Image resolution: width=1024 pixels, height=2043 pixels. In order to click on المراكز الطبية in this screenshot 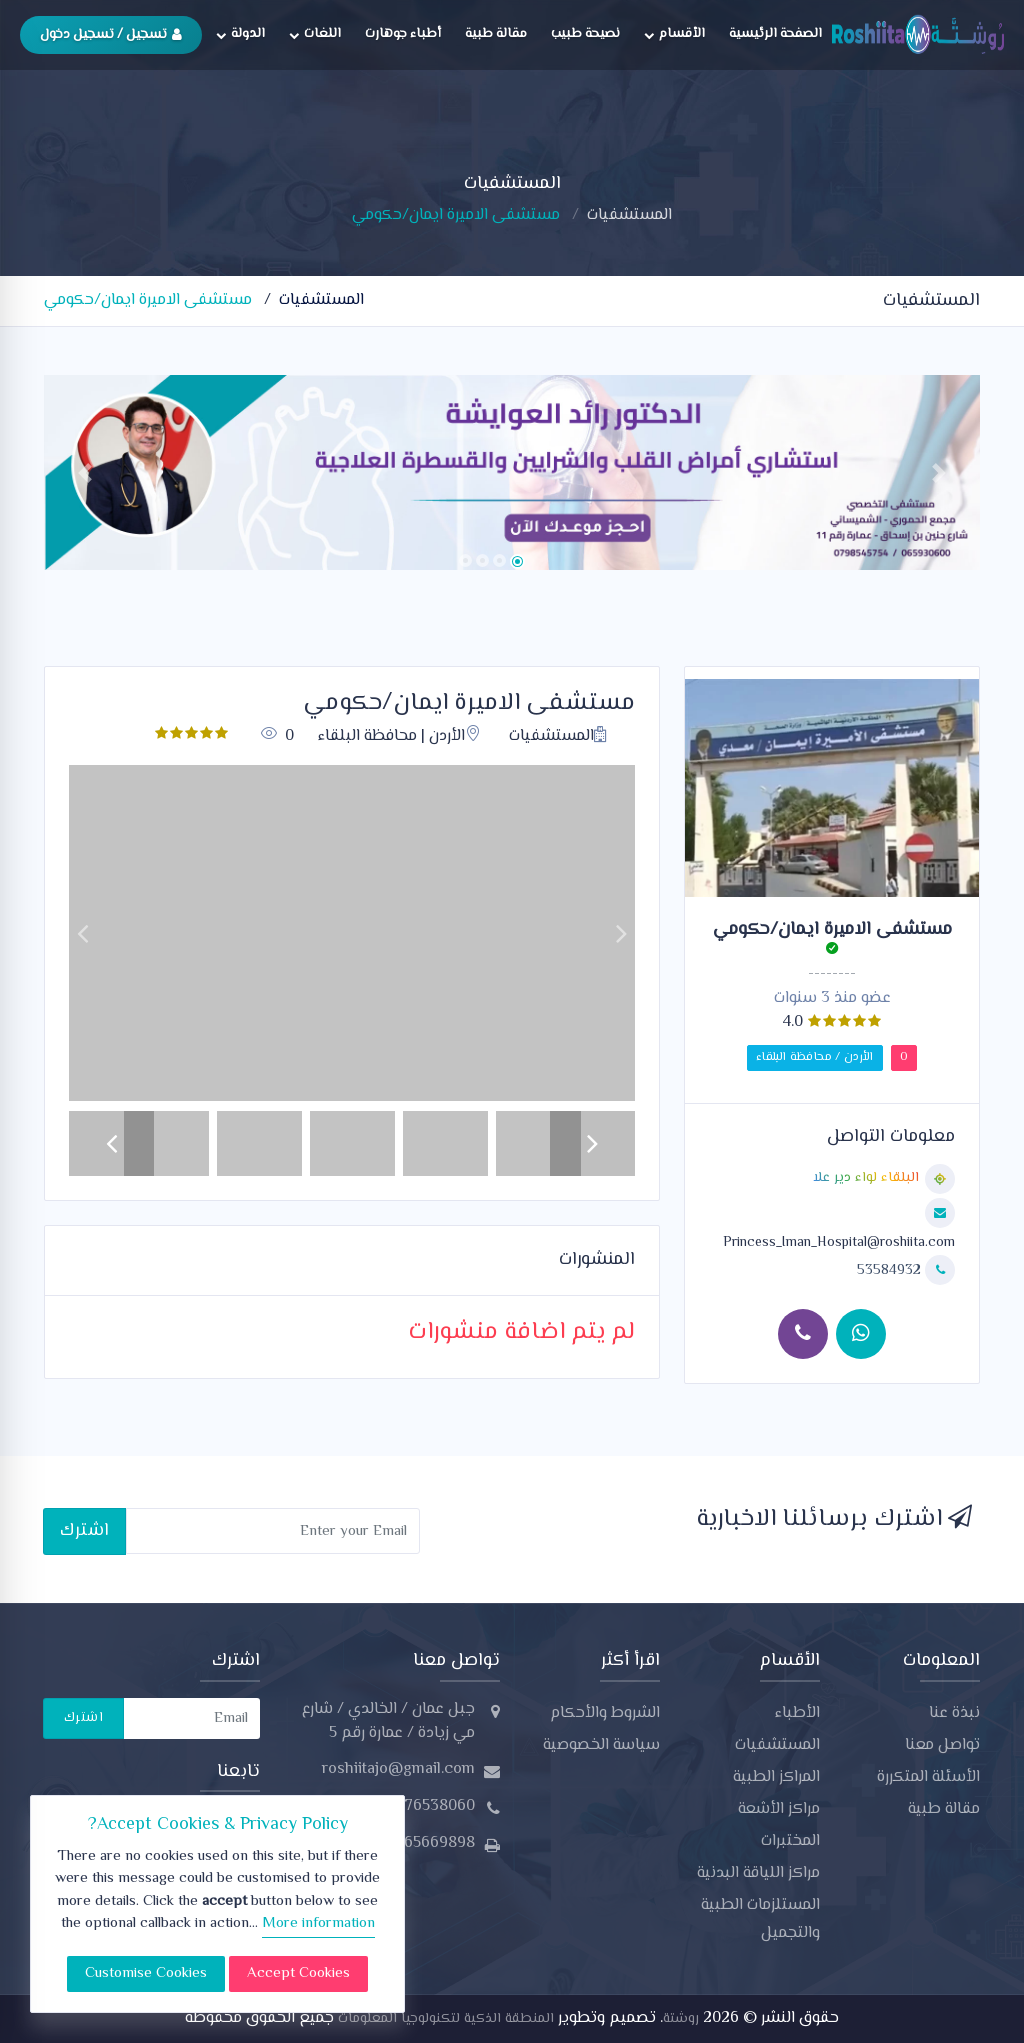, I will do `click(776, 1777)`.